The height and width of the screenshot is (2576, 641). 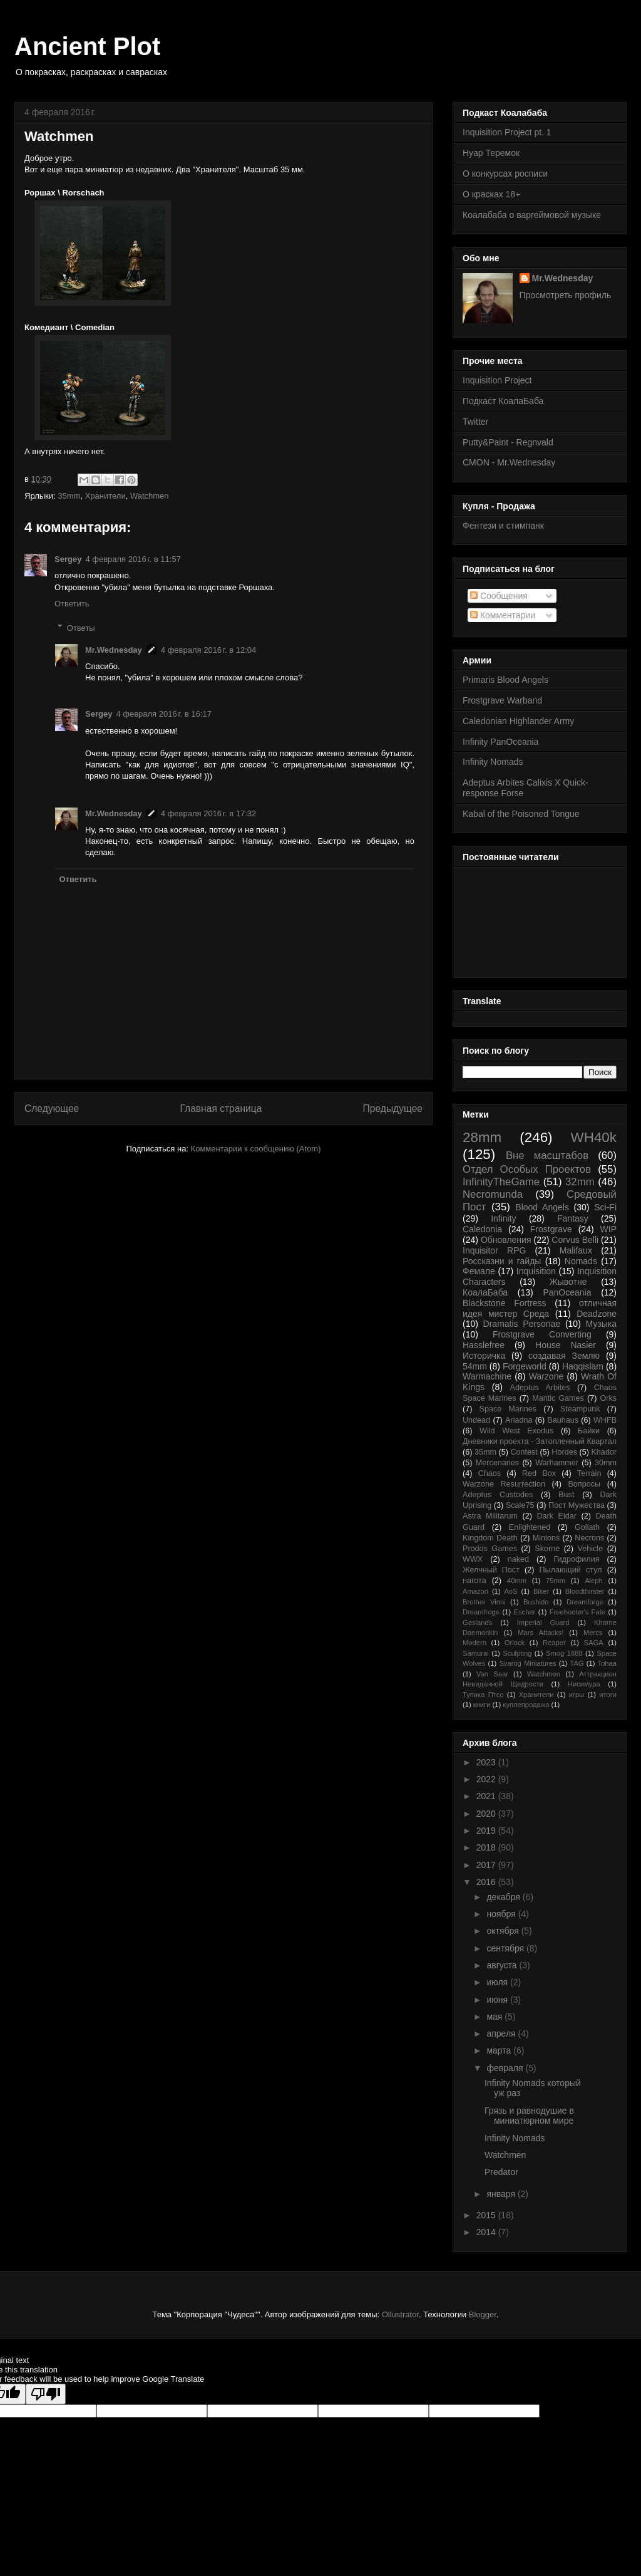 I want to click on Blackstone Fortress, so click(x=504, y=1303).